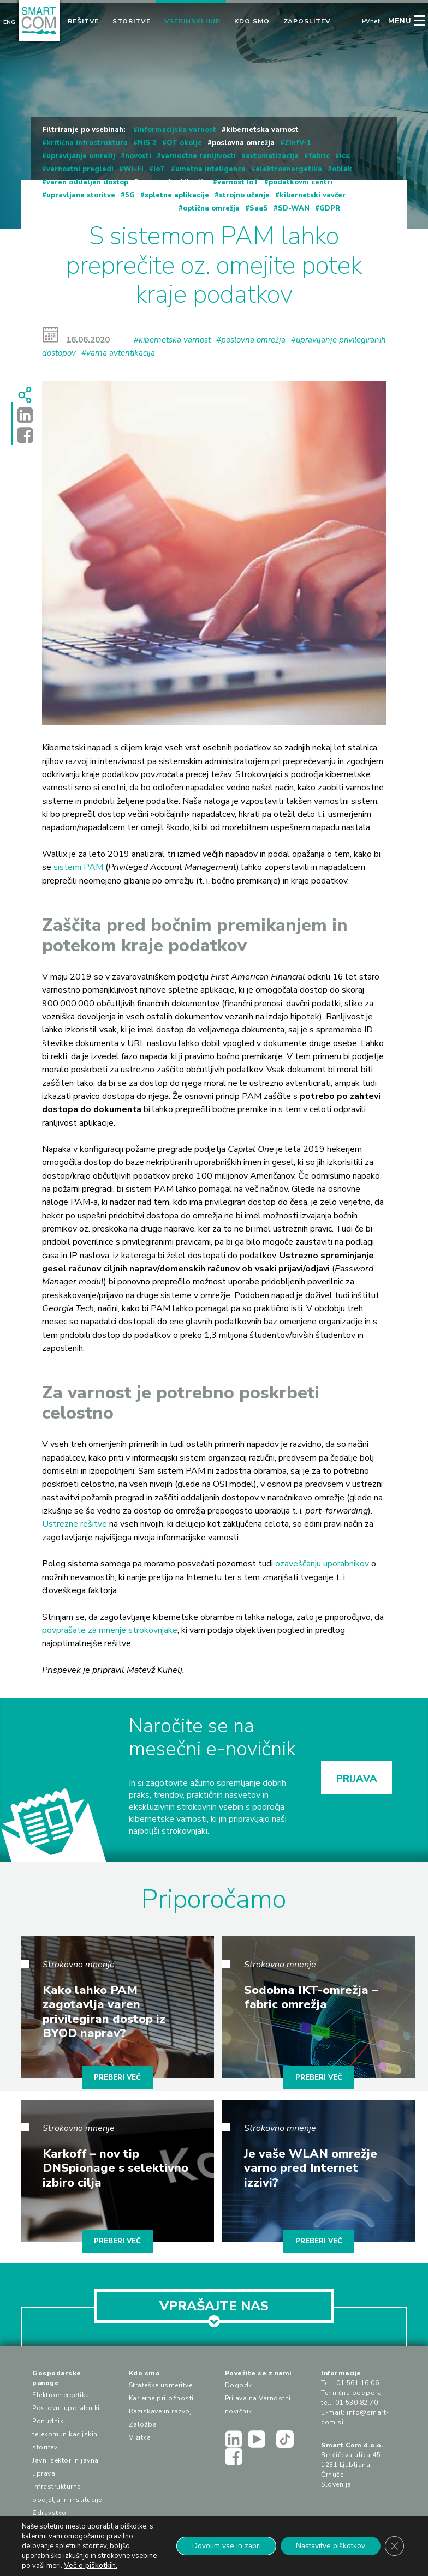 The width and height of the screenshot is (428, 2576). I want to click on Nastavitve piškotkov, so click(328, 2546).